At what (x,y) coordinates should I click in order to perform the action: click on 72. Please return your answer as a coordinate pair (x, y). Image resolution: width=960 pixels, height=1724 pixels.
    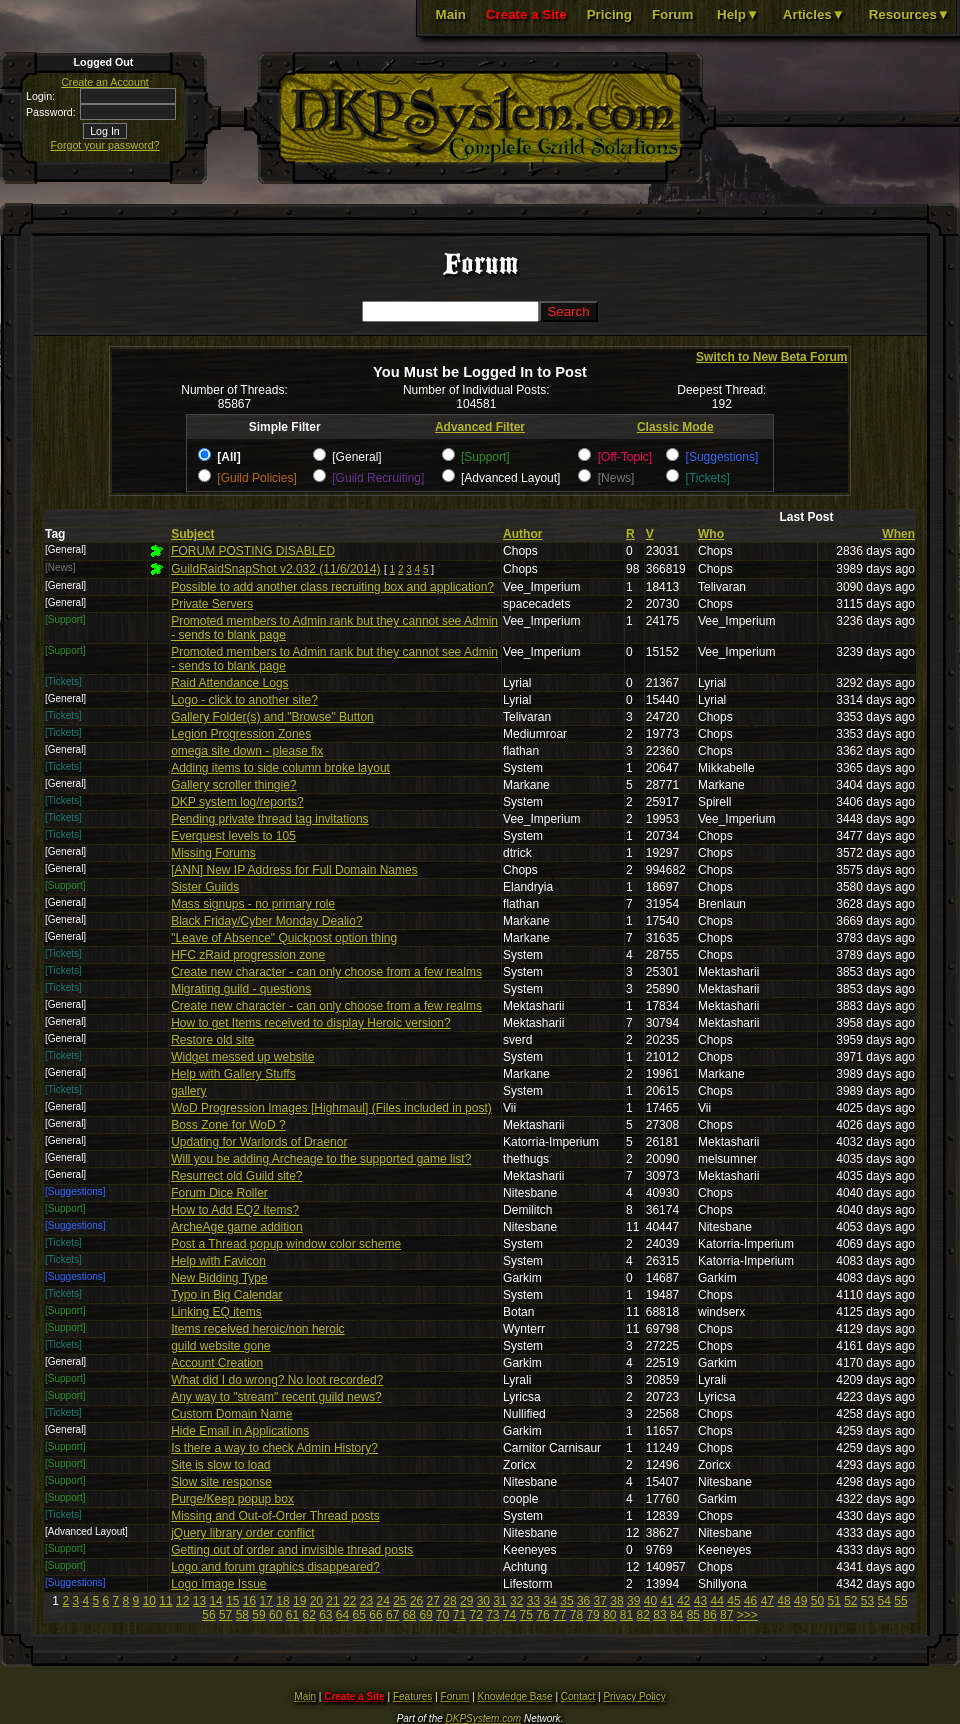
    Looking at the image, I should click on (475, 1615).